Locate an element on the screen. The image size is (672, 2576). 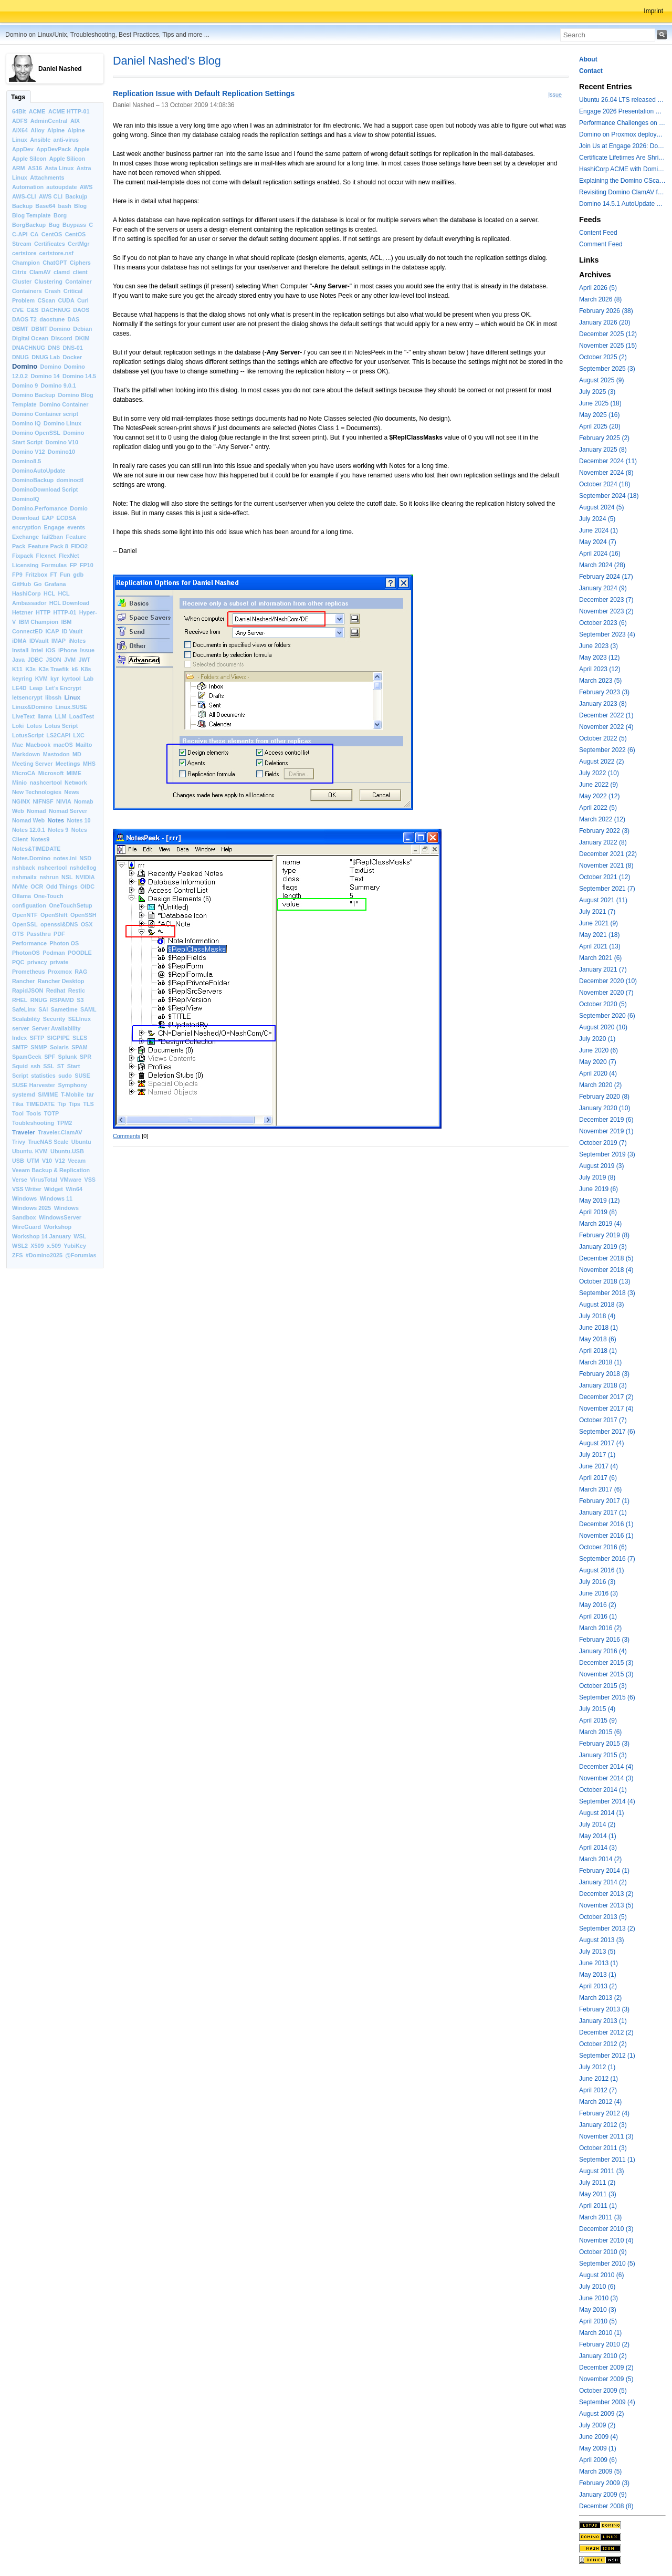
October 2010 (9) is located at coordinates (603, 2252).